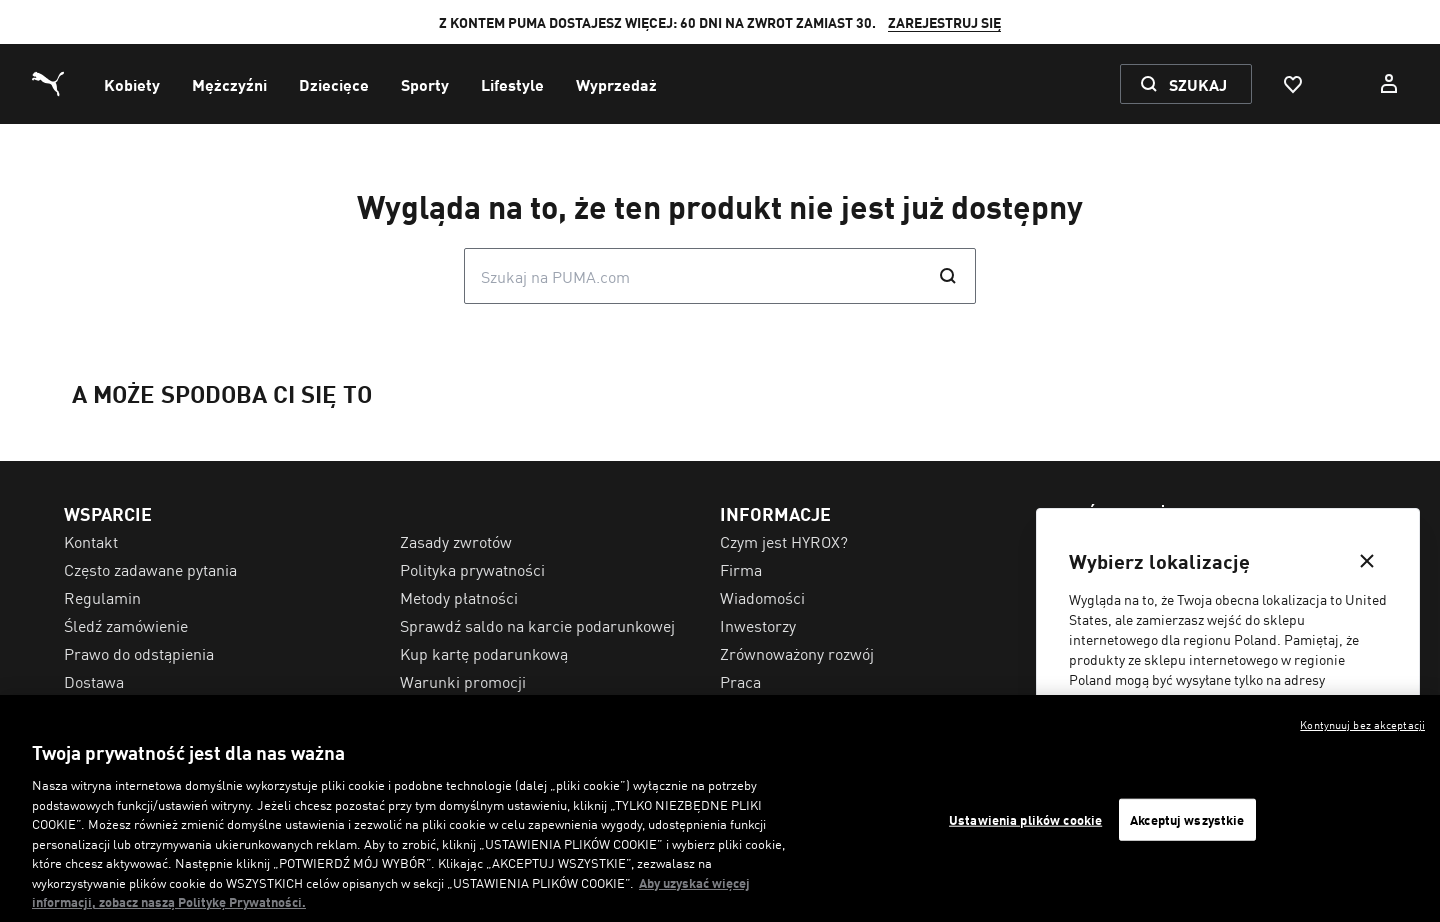 The width and height of the screenshot is (1440, 922). What do you see at coordinates (1362, 724) in the screenshot?
I see `Kontynuuj bez akceptacji` at bounding box center [1362, 724].